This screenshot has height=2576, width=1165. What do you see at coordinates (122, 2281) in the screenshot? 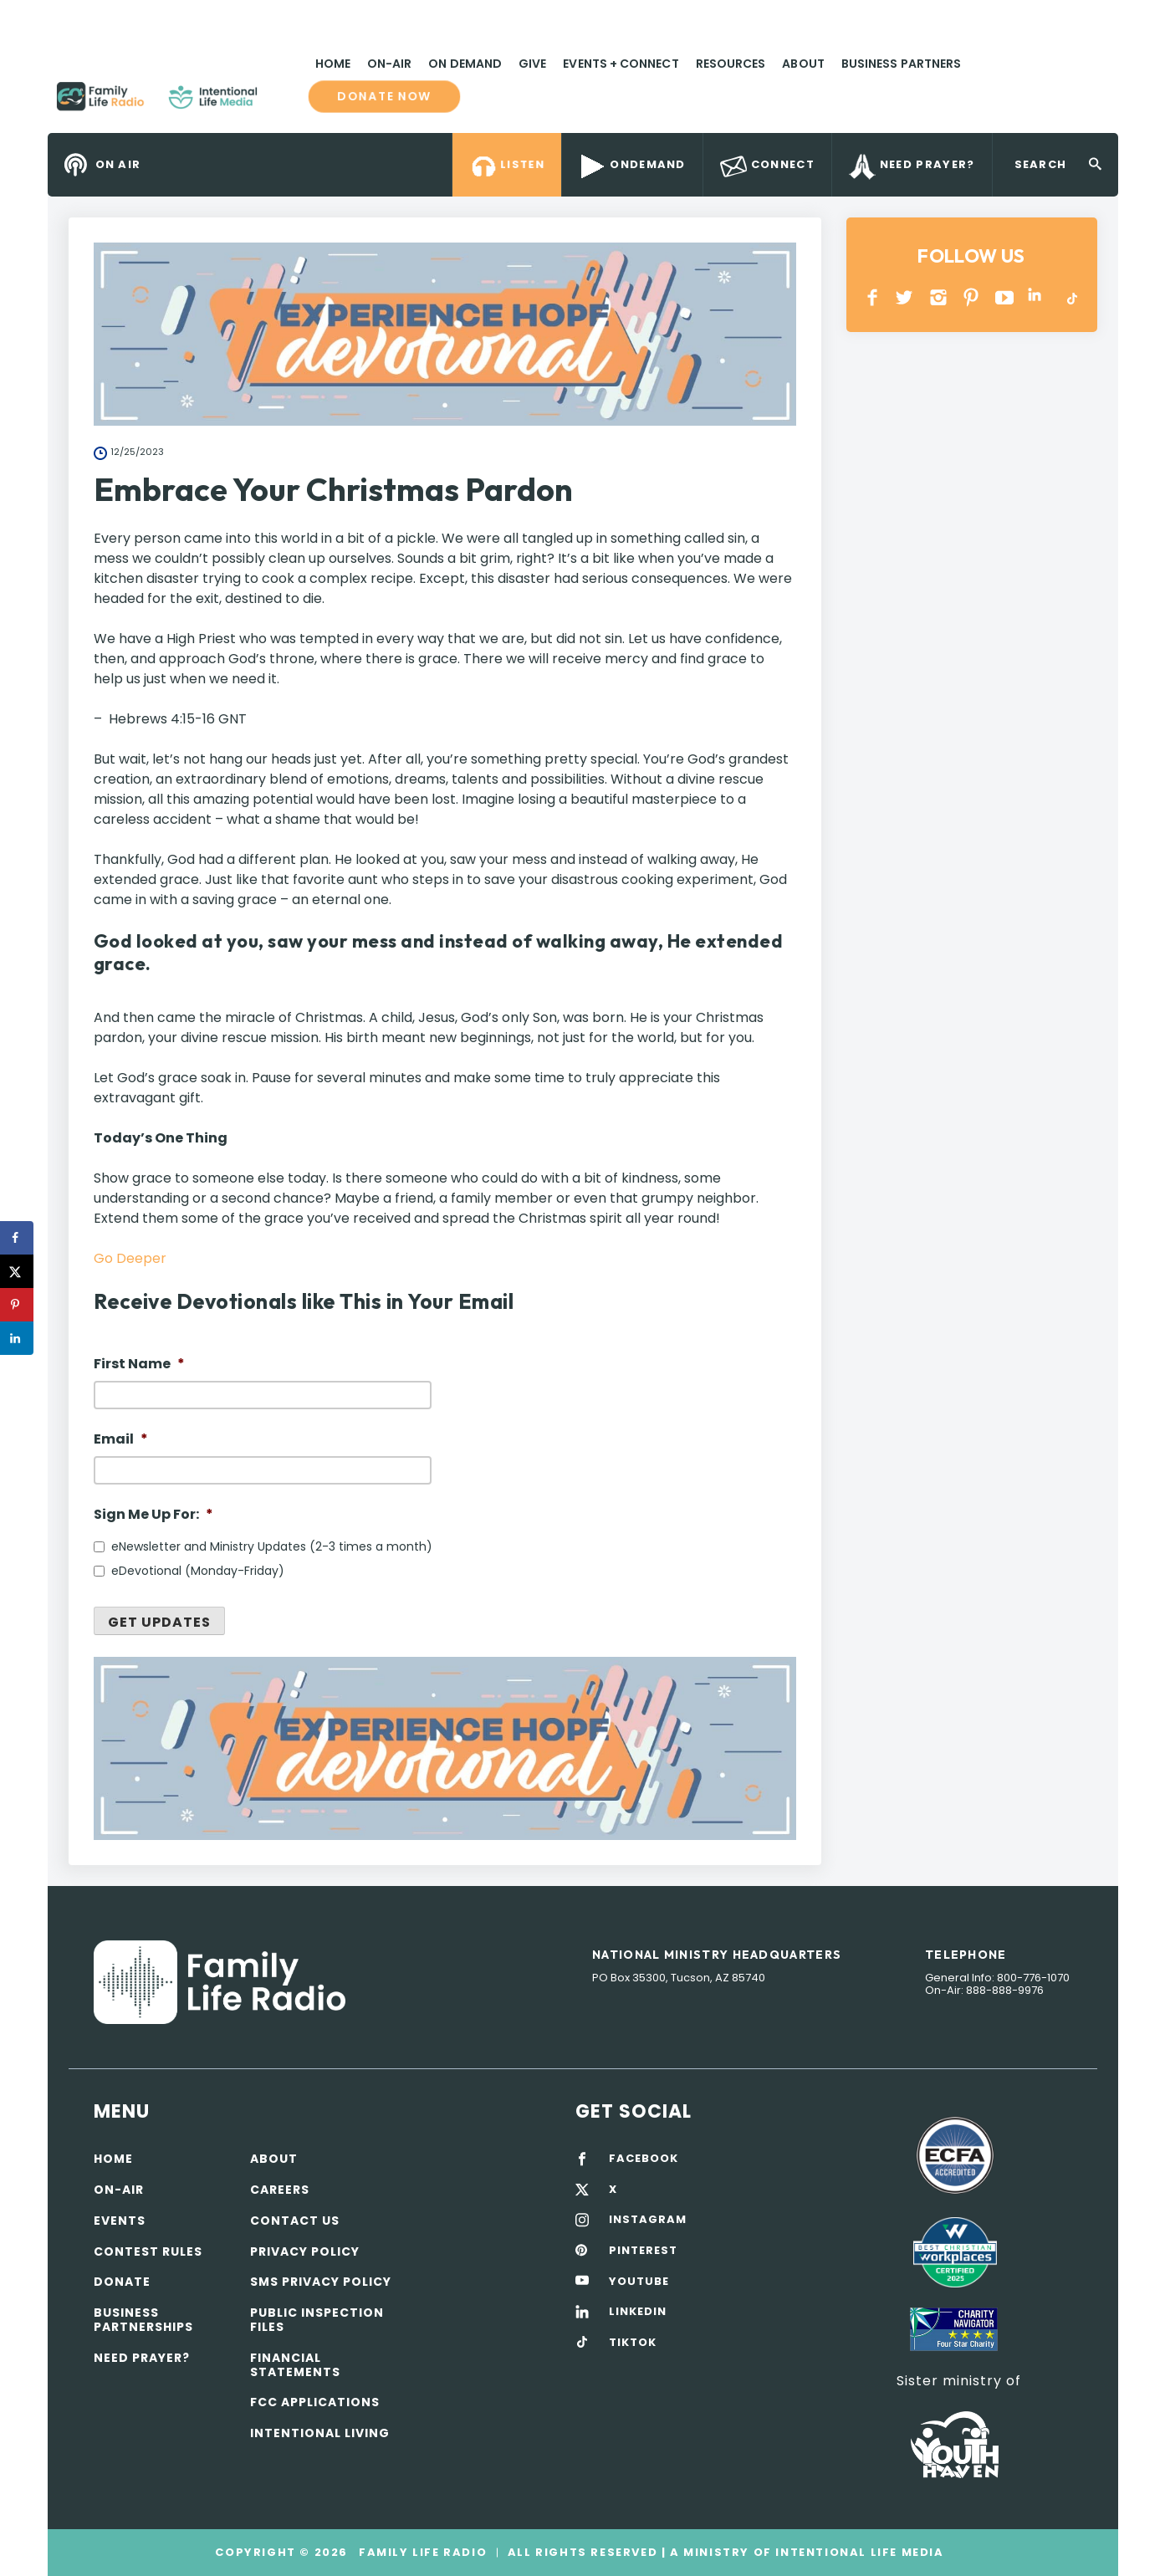
I see `Donate` at bounding box center [122, 2281].